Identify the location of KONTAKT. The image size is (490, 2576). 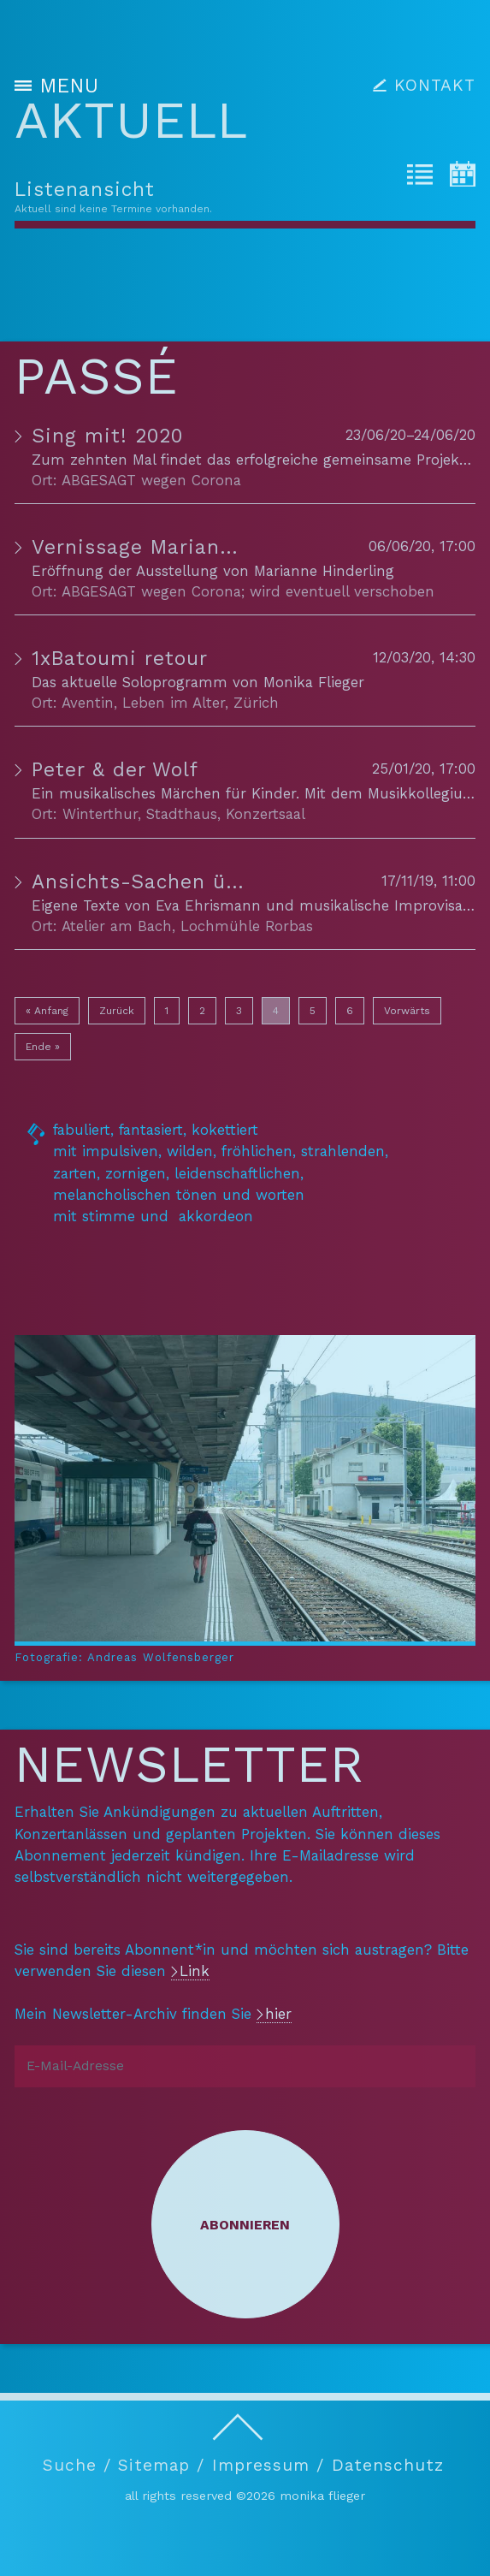
(434, 85).